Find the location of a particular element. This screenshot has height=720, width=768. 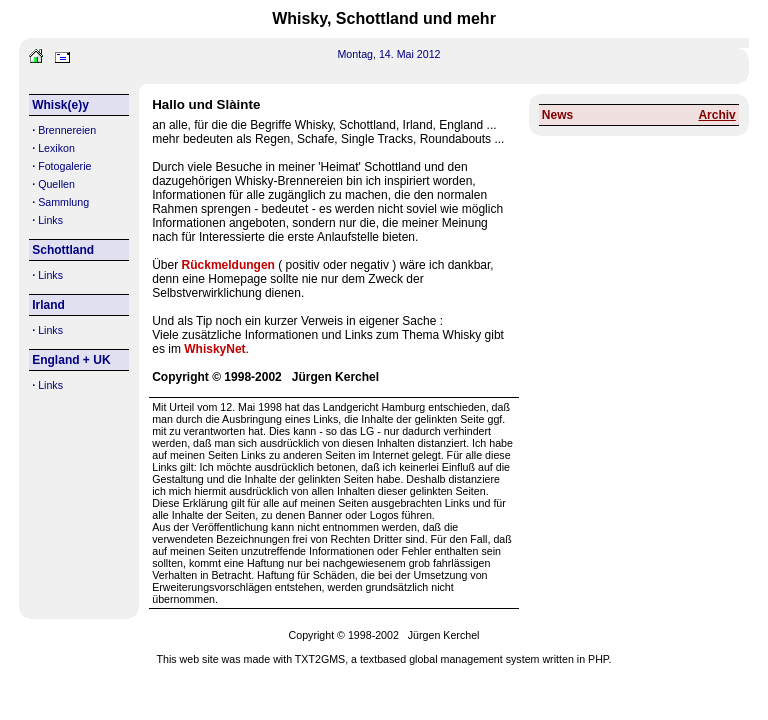

Quellen is located at coordinates (56, 184).